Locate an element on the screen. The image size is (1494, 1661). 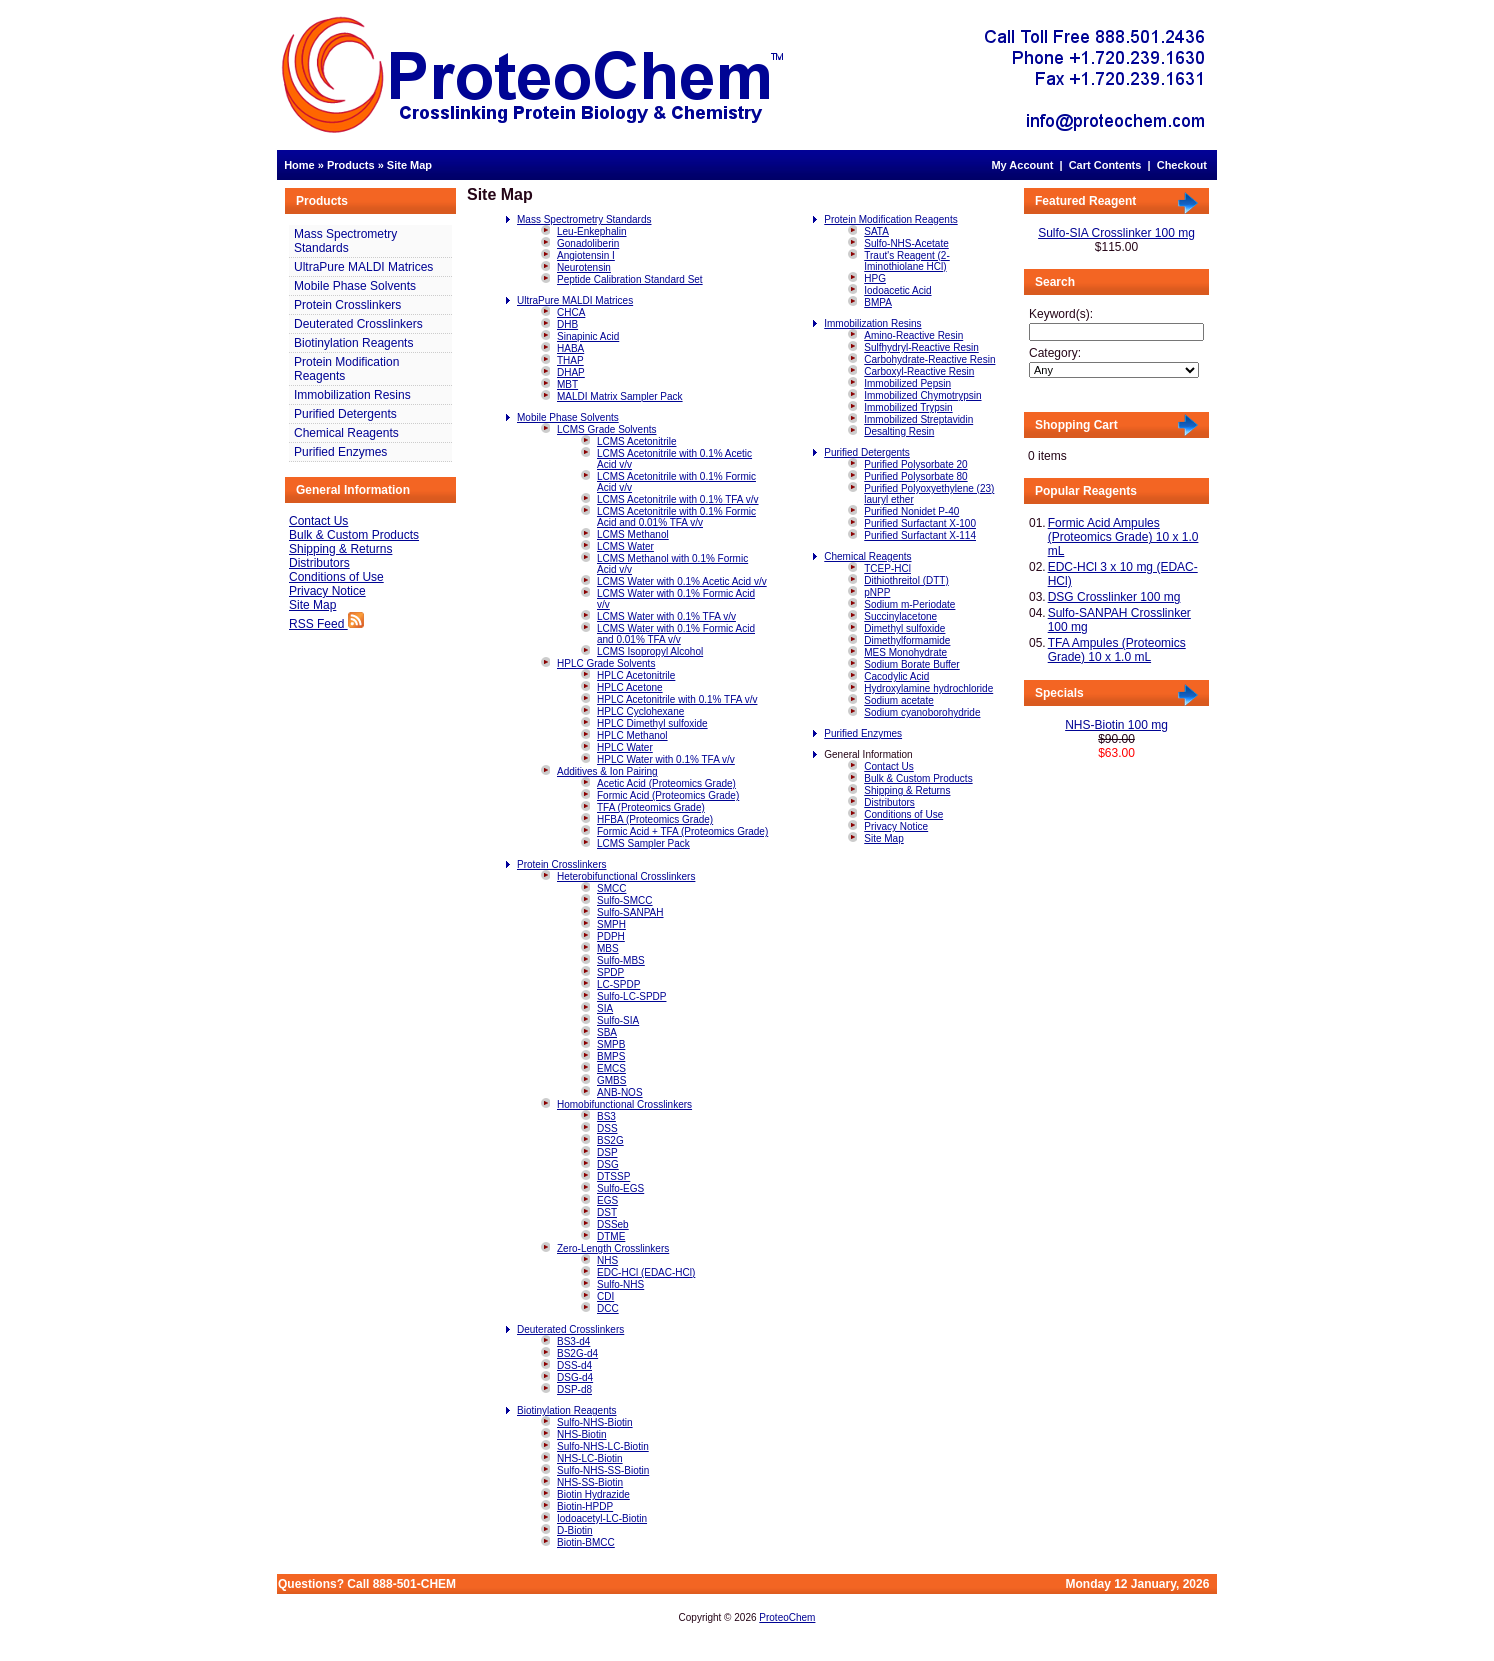
HPLC Methanol is located at coordinates (632, 735).